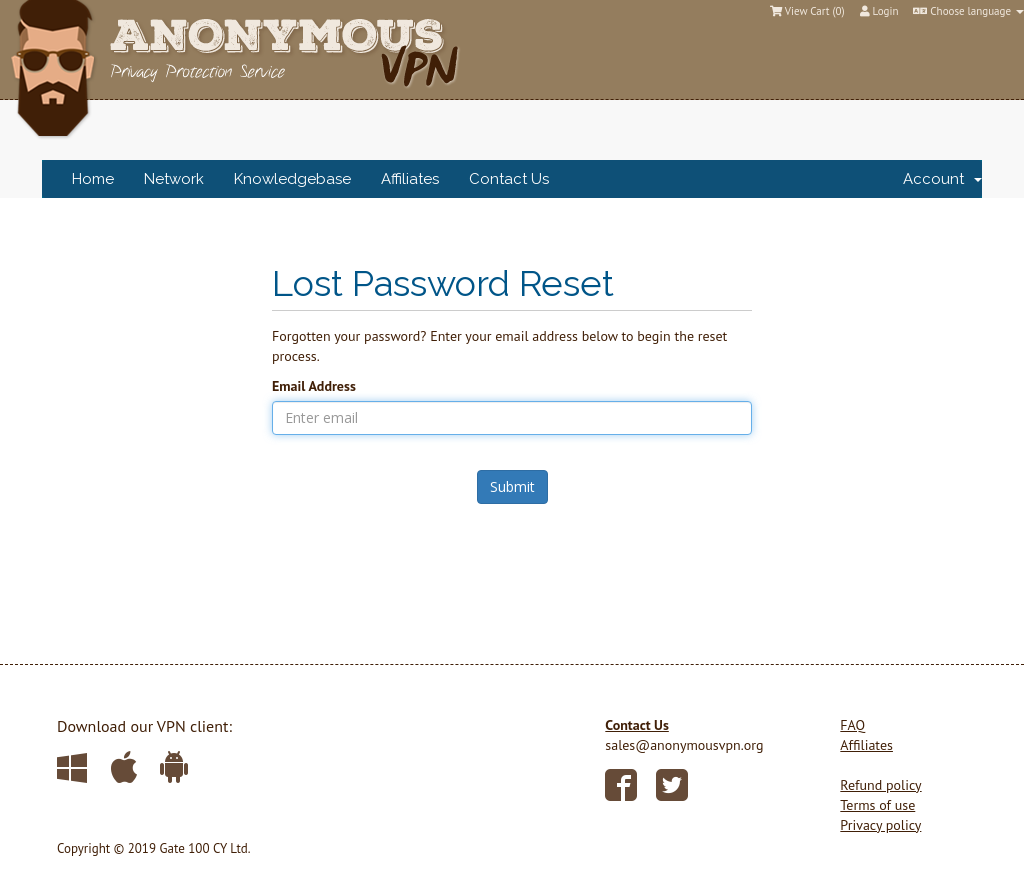  What do you see at coordinates (314, 386) in the screenshot?
I see `Email Address` at bounding box center [314, 386].